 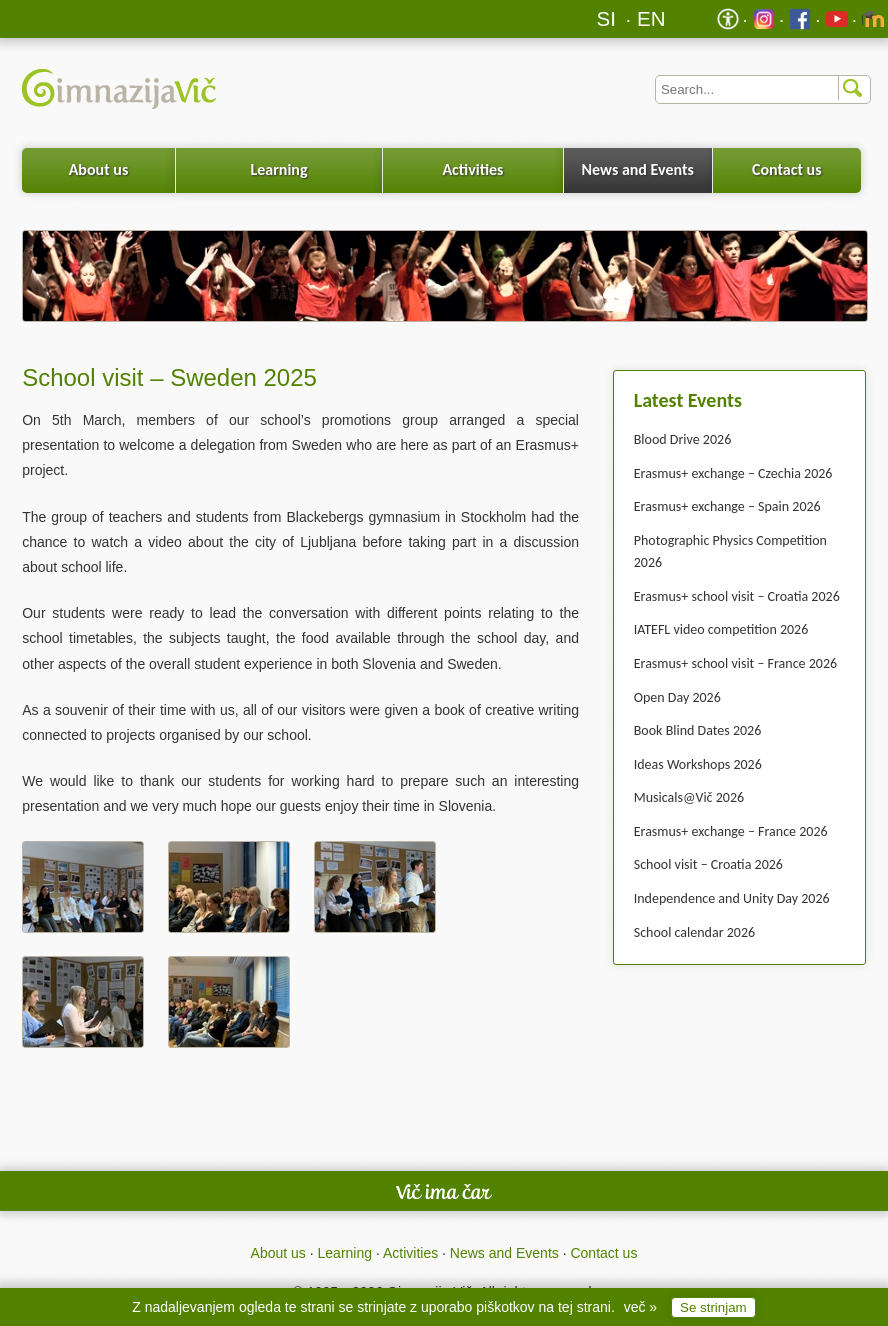 What do you see at coordinates (727, 506) in the screenshot?
I see `Erasmus+ exchange – Spain 2026` at bounding box center [727, 506].